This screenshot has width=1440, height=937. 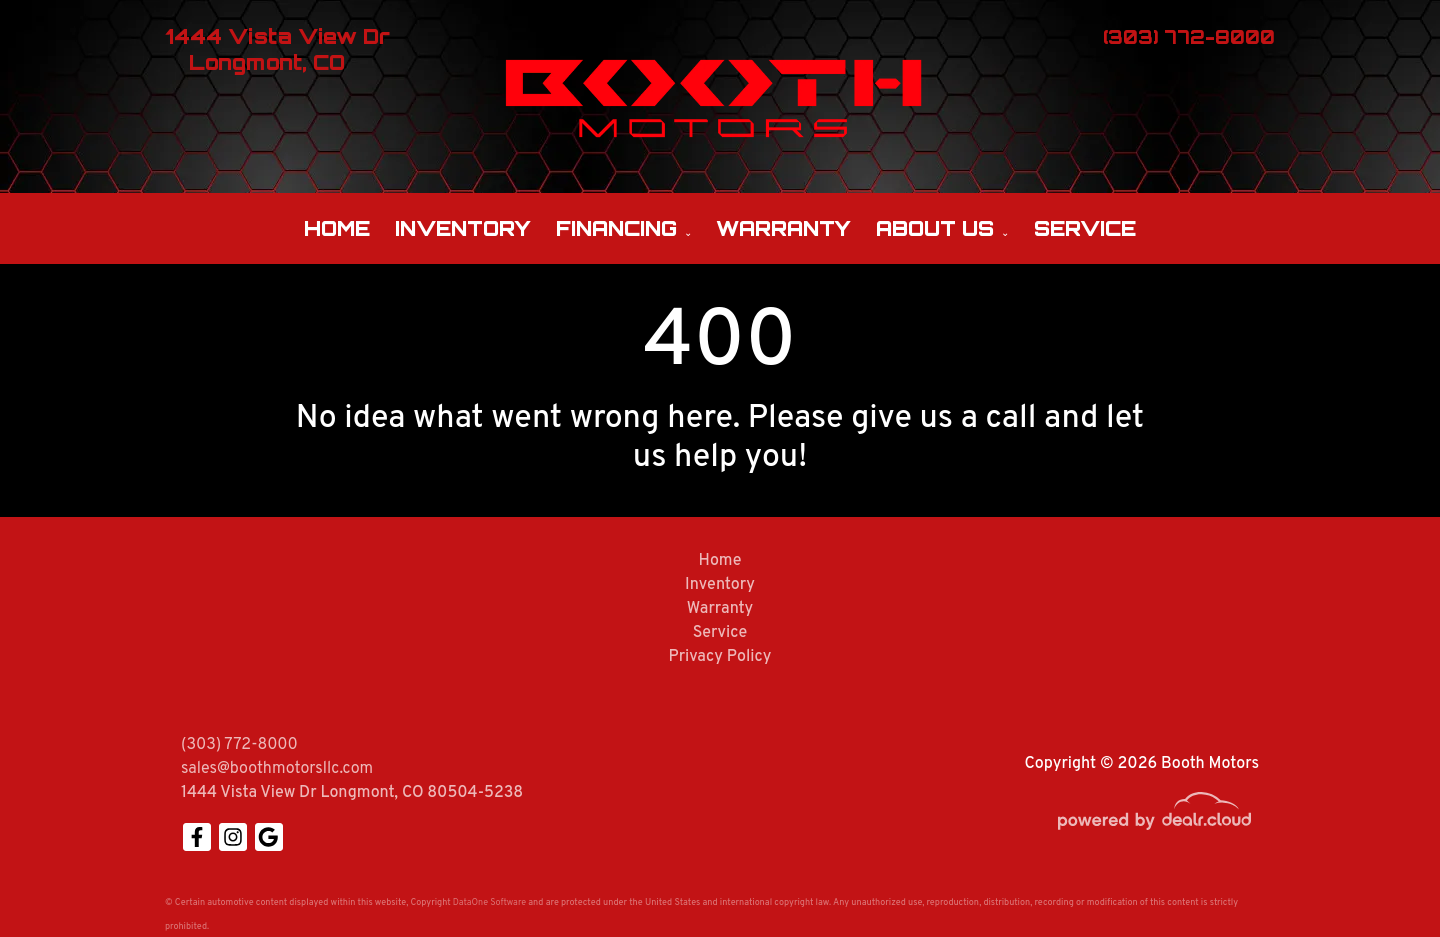 I want to click on Inventory, so click(x=463, y=228).